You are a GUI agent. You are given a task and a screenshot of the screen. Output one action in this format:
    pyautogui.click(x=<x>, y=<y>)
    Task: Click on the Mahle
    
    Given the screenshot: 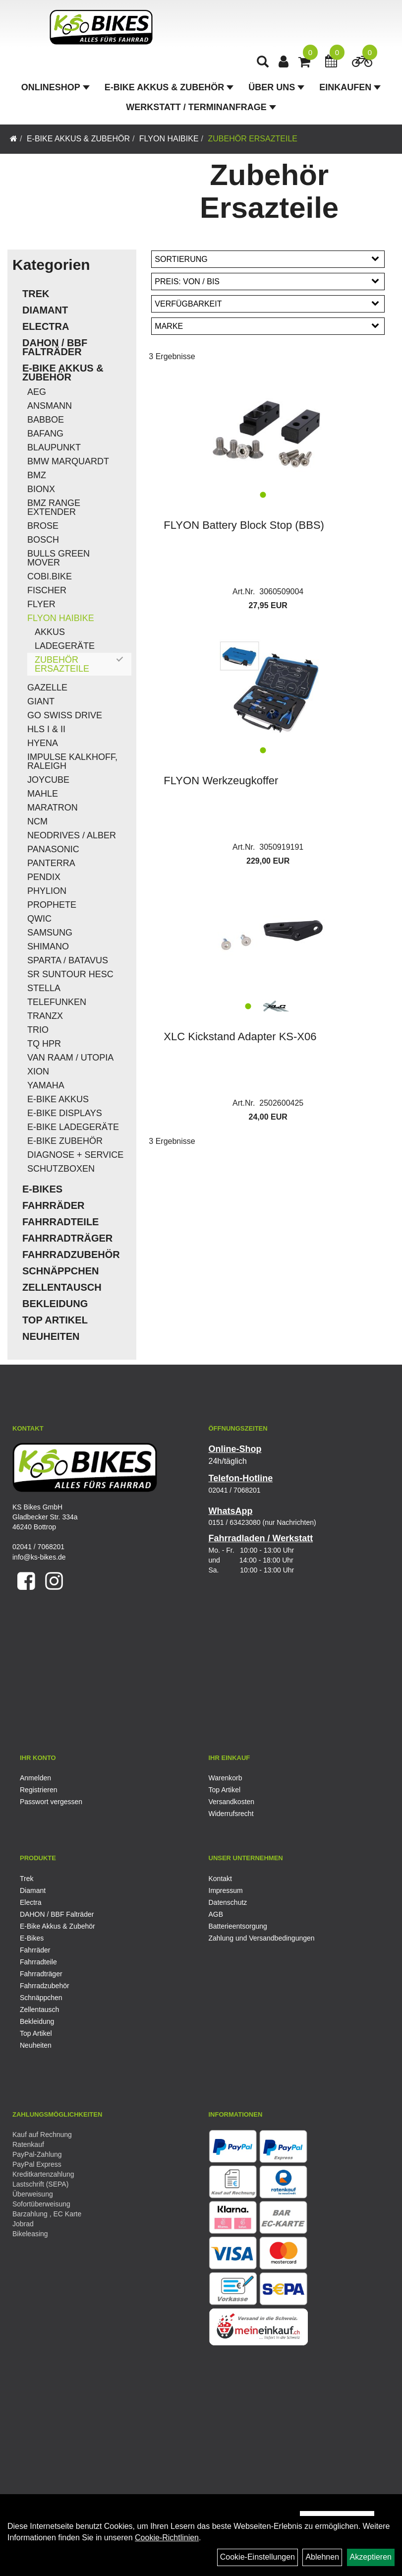 What is the action you would take?
    pyautogui.click(x=42, y=794)
    